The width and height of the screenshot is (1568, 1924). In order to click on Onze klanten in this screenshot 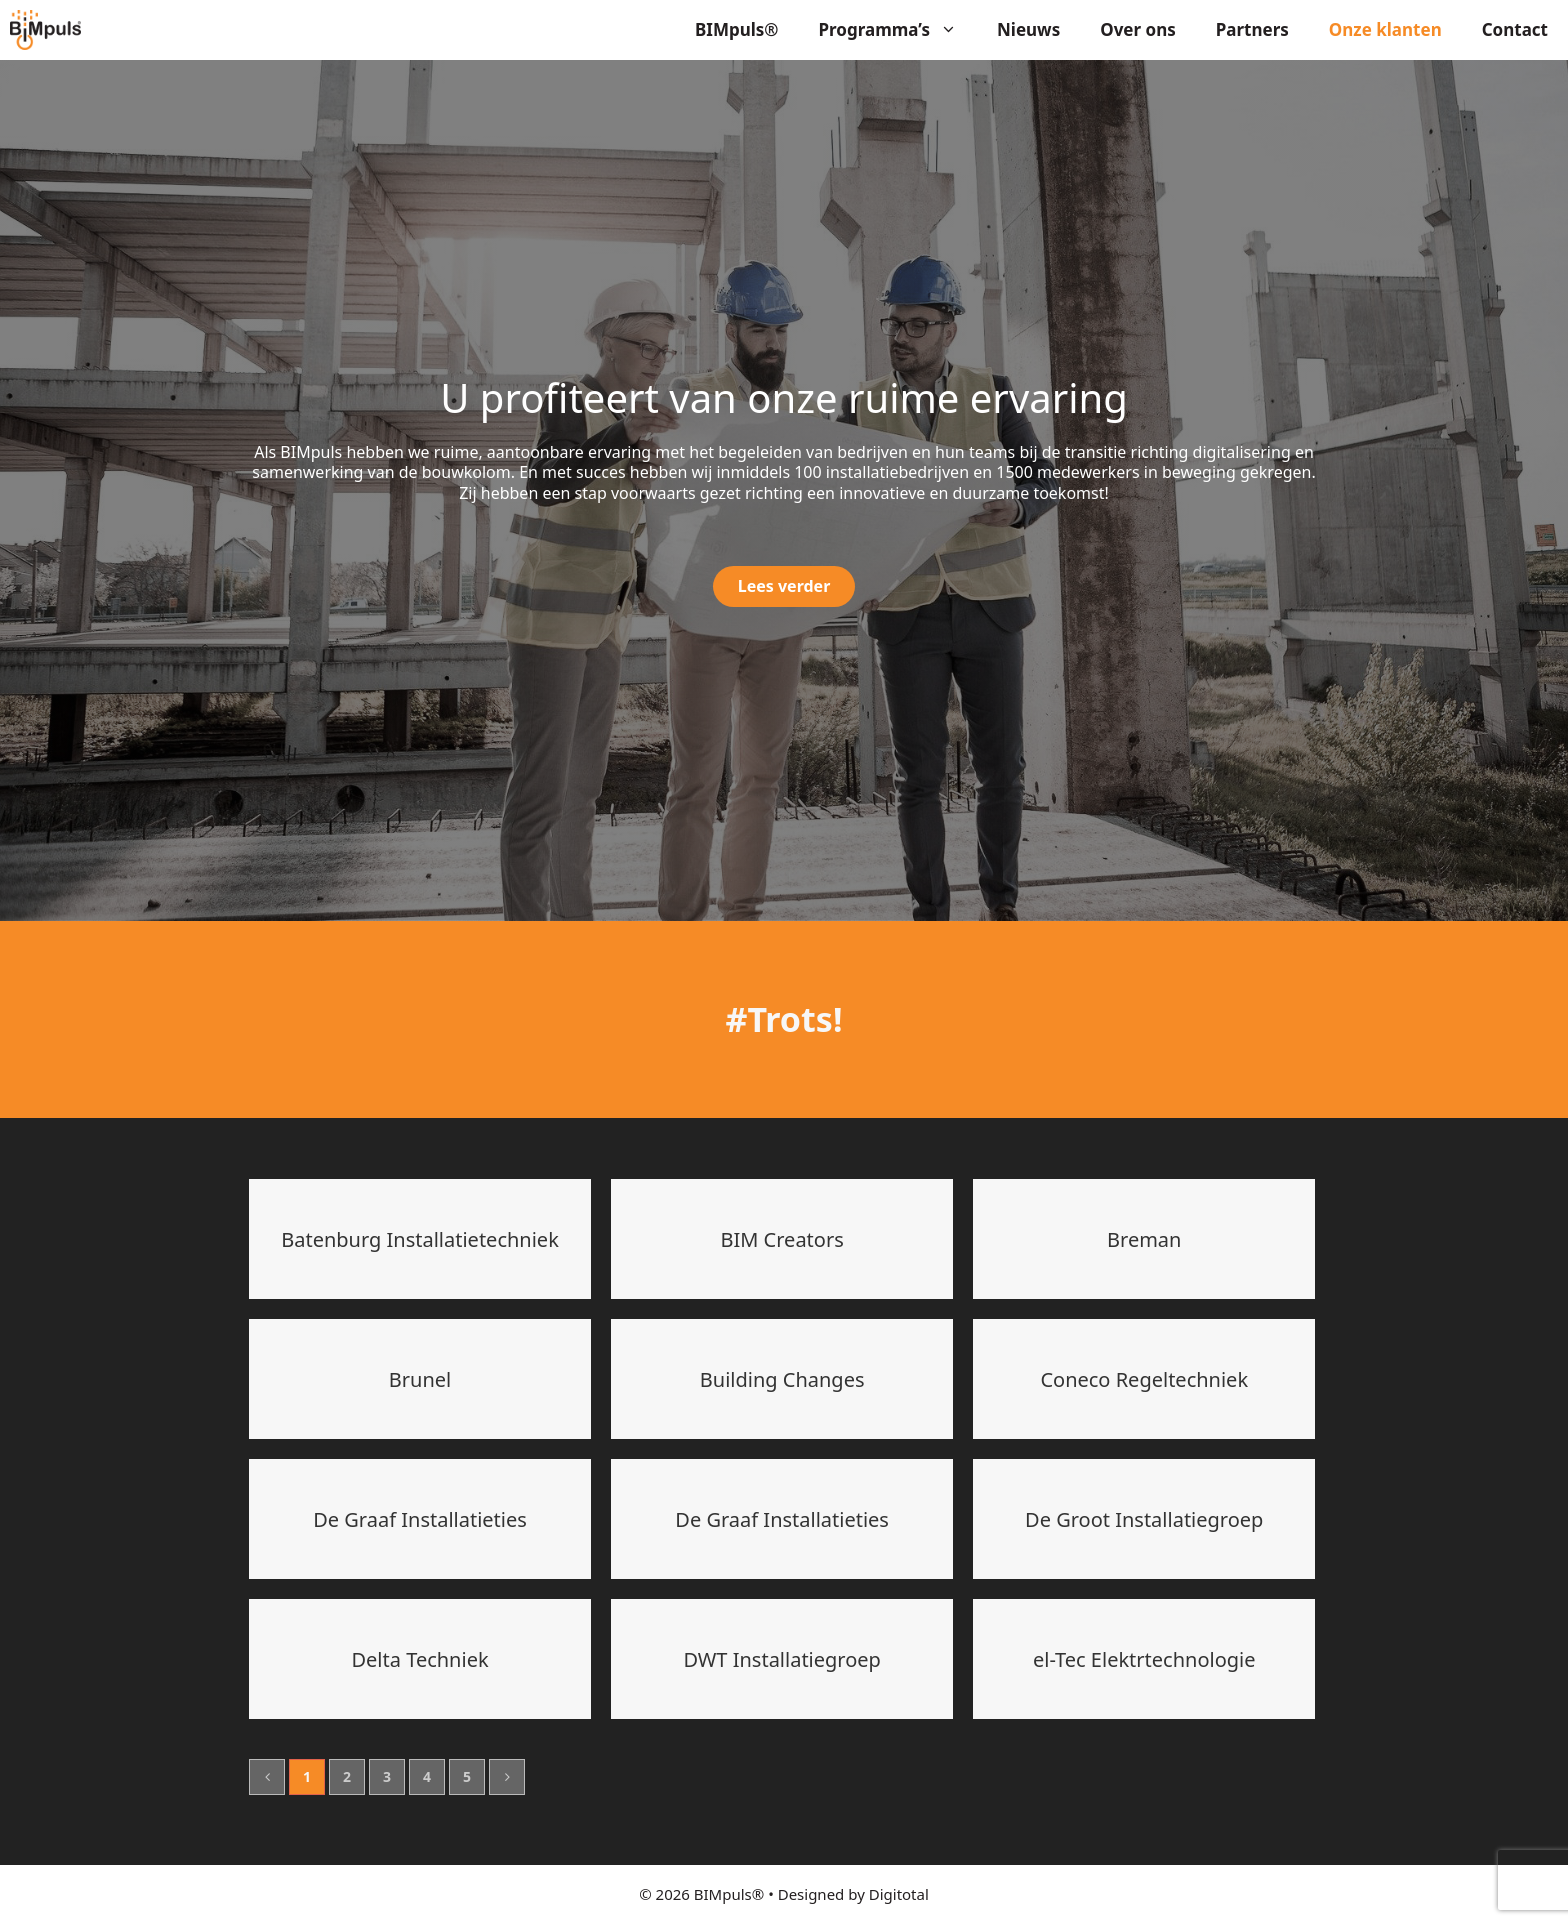, I will do `click(1385, 29)`.